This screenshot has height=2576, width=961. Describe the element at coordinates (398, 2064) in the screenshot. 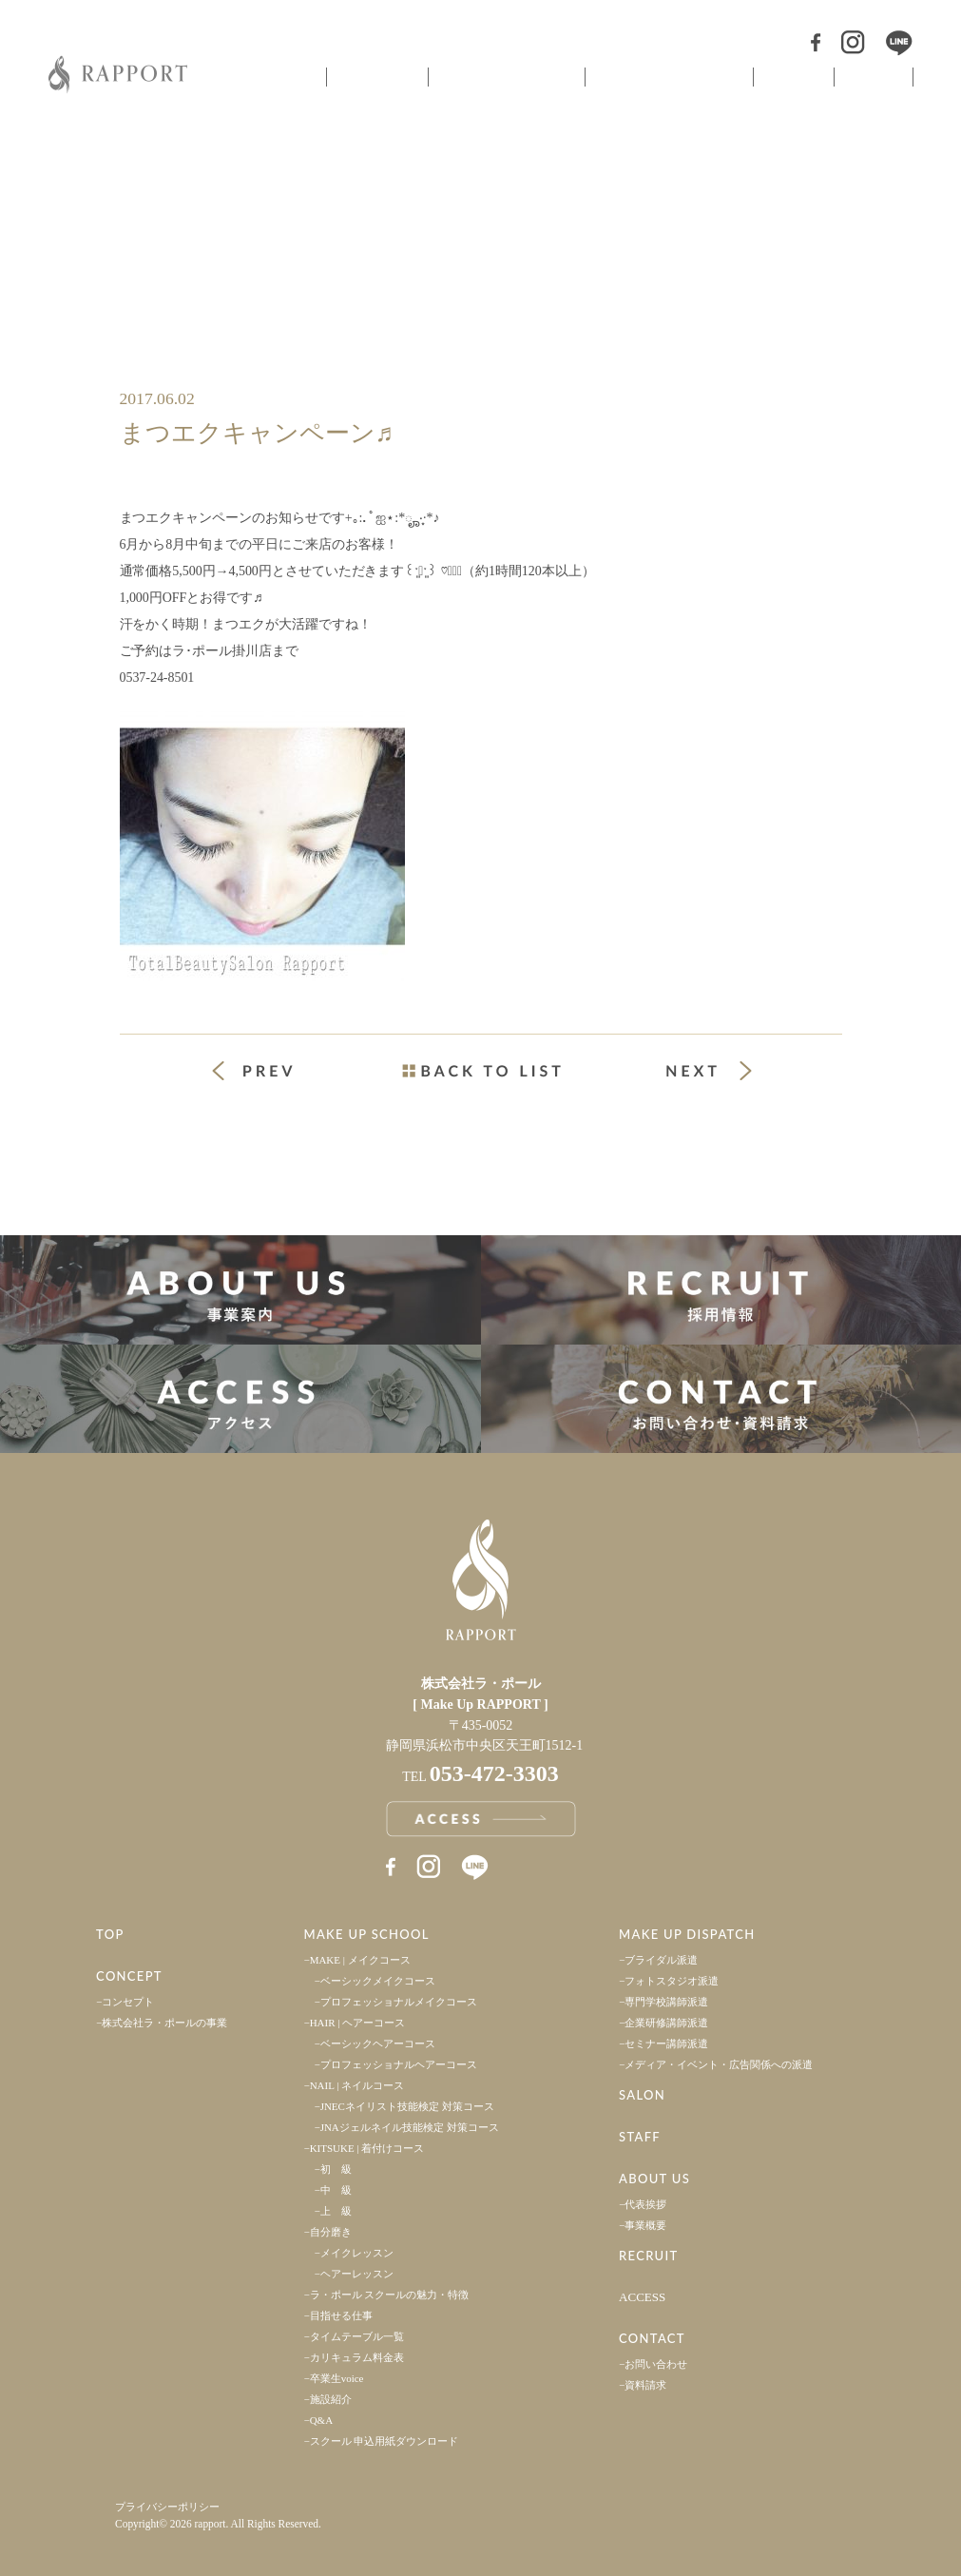

I see `プロフェッショナルヘアーコース` at that location.